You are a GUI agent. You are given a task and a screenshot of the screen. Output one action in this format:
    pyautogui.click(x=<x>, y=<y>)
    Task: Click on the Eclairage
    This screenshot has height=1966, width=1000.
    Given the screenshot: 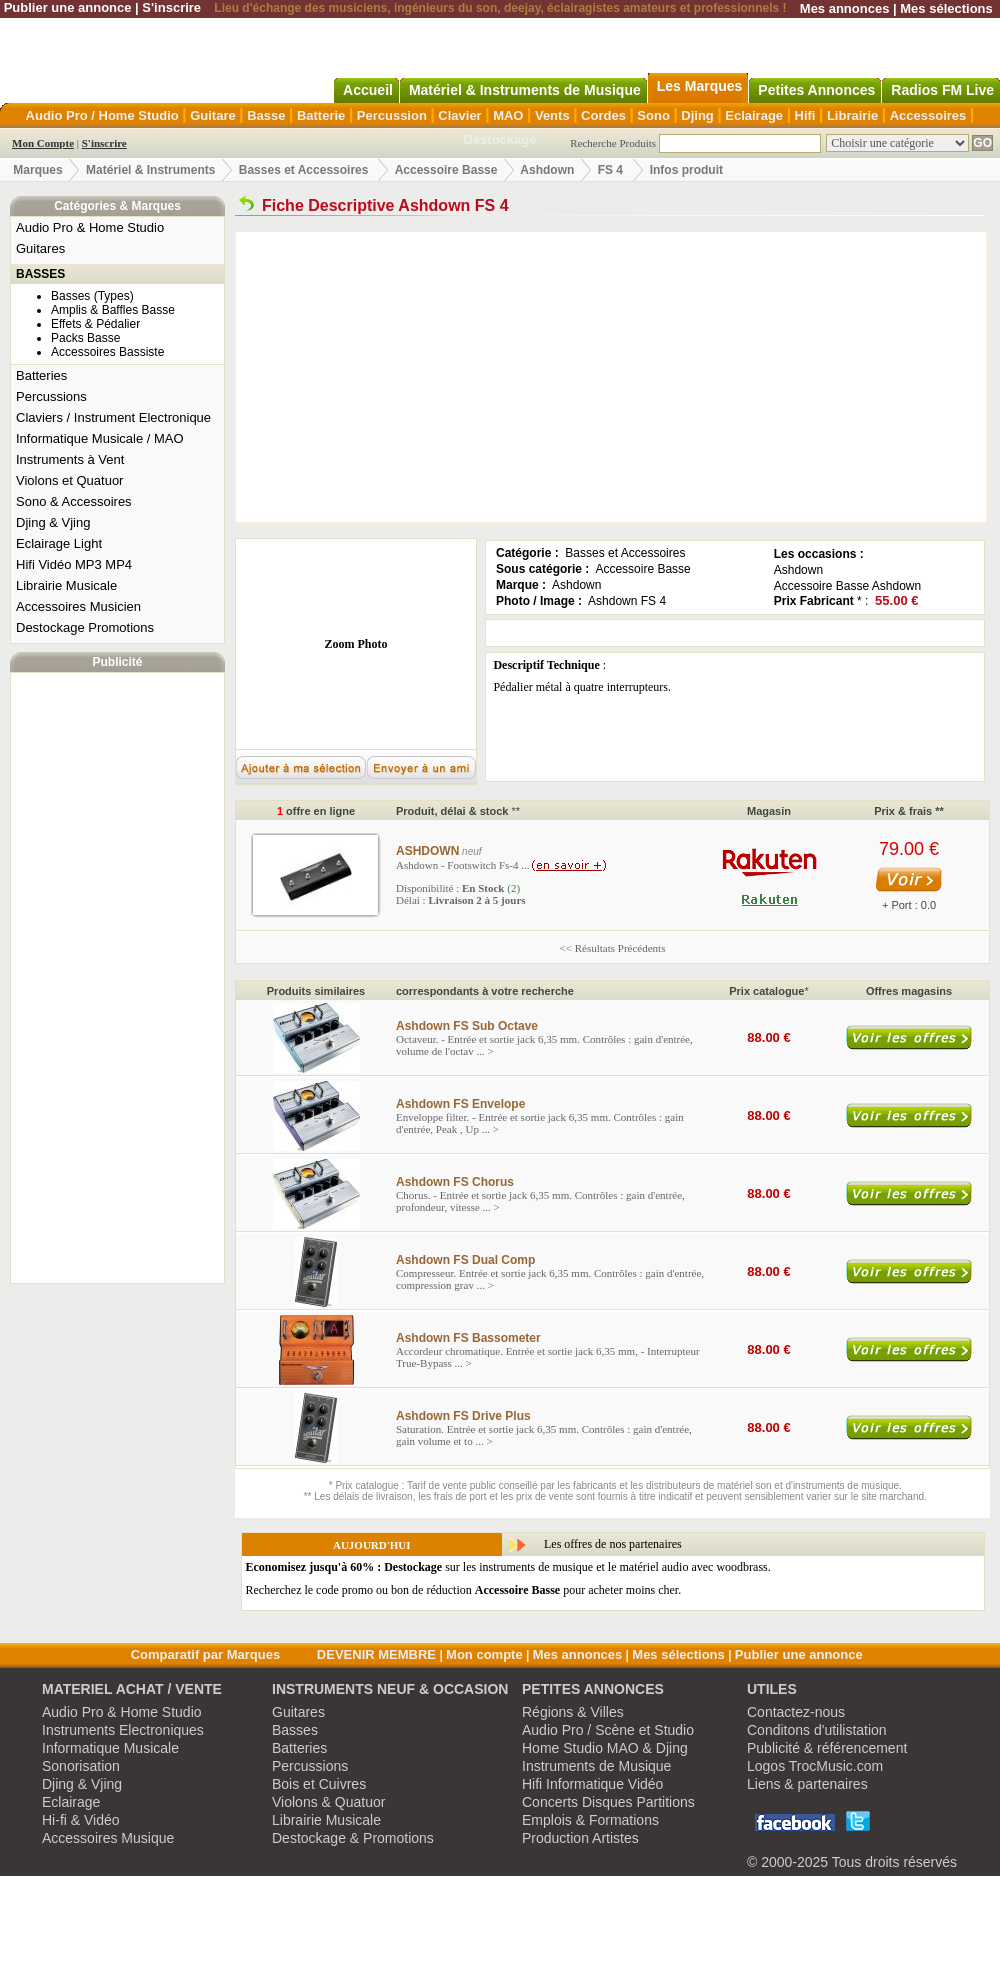 What is the action you would take?
    pyautogui.click(x=754, y=115)
    